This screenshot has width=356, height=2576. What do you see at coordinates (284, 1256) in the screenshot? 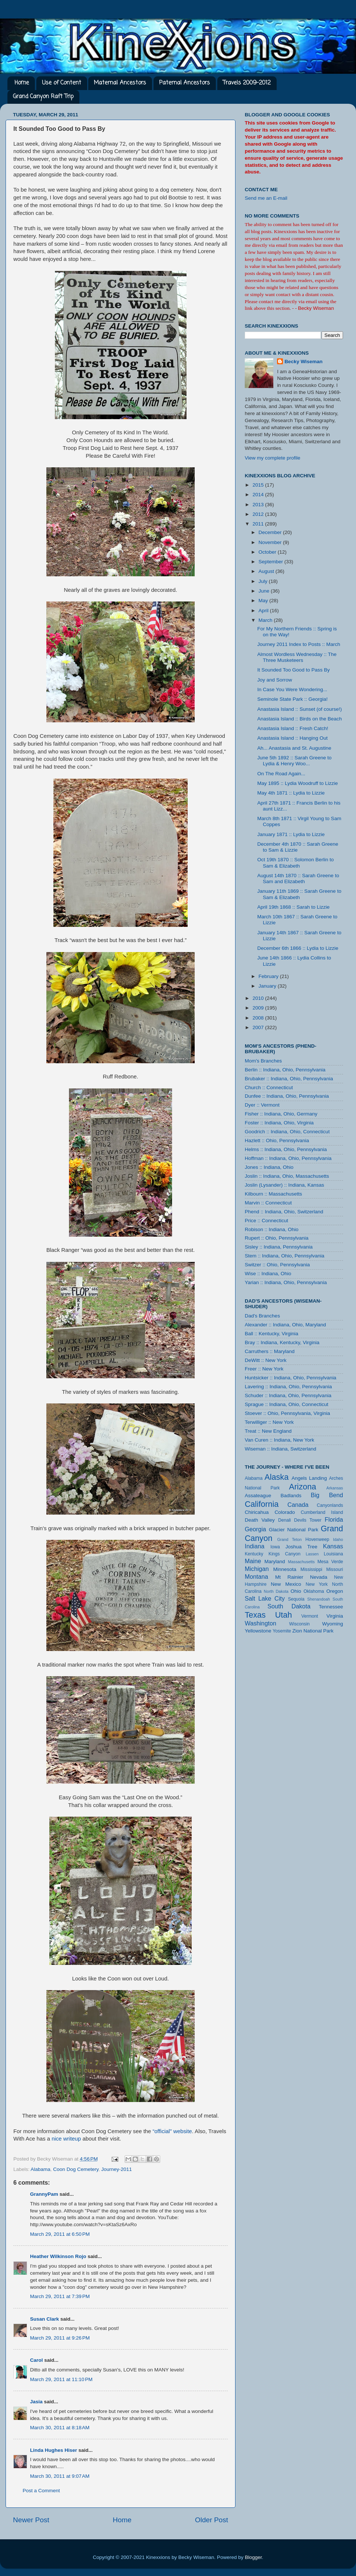
I see `Stem :: Indiana, Ohio, Pennsylvania` at bounding box center [284, 1256].